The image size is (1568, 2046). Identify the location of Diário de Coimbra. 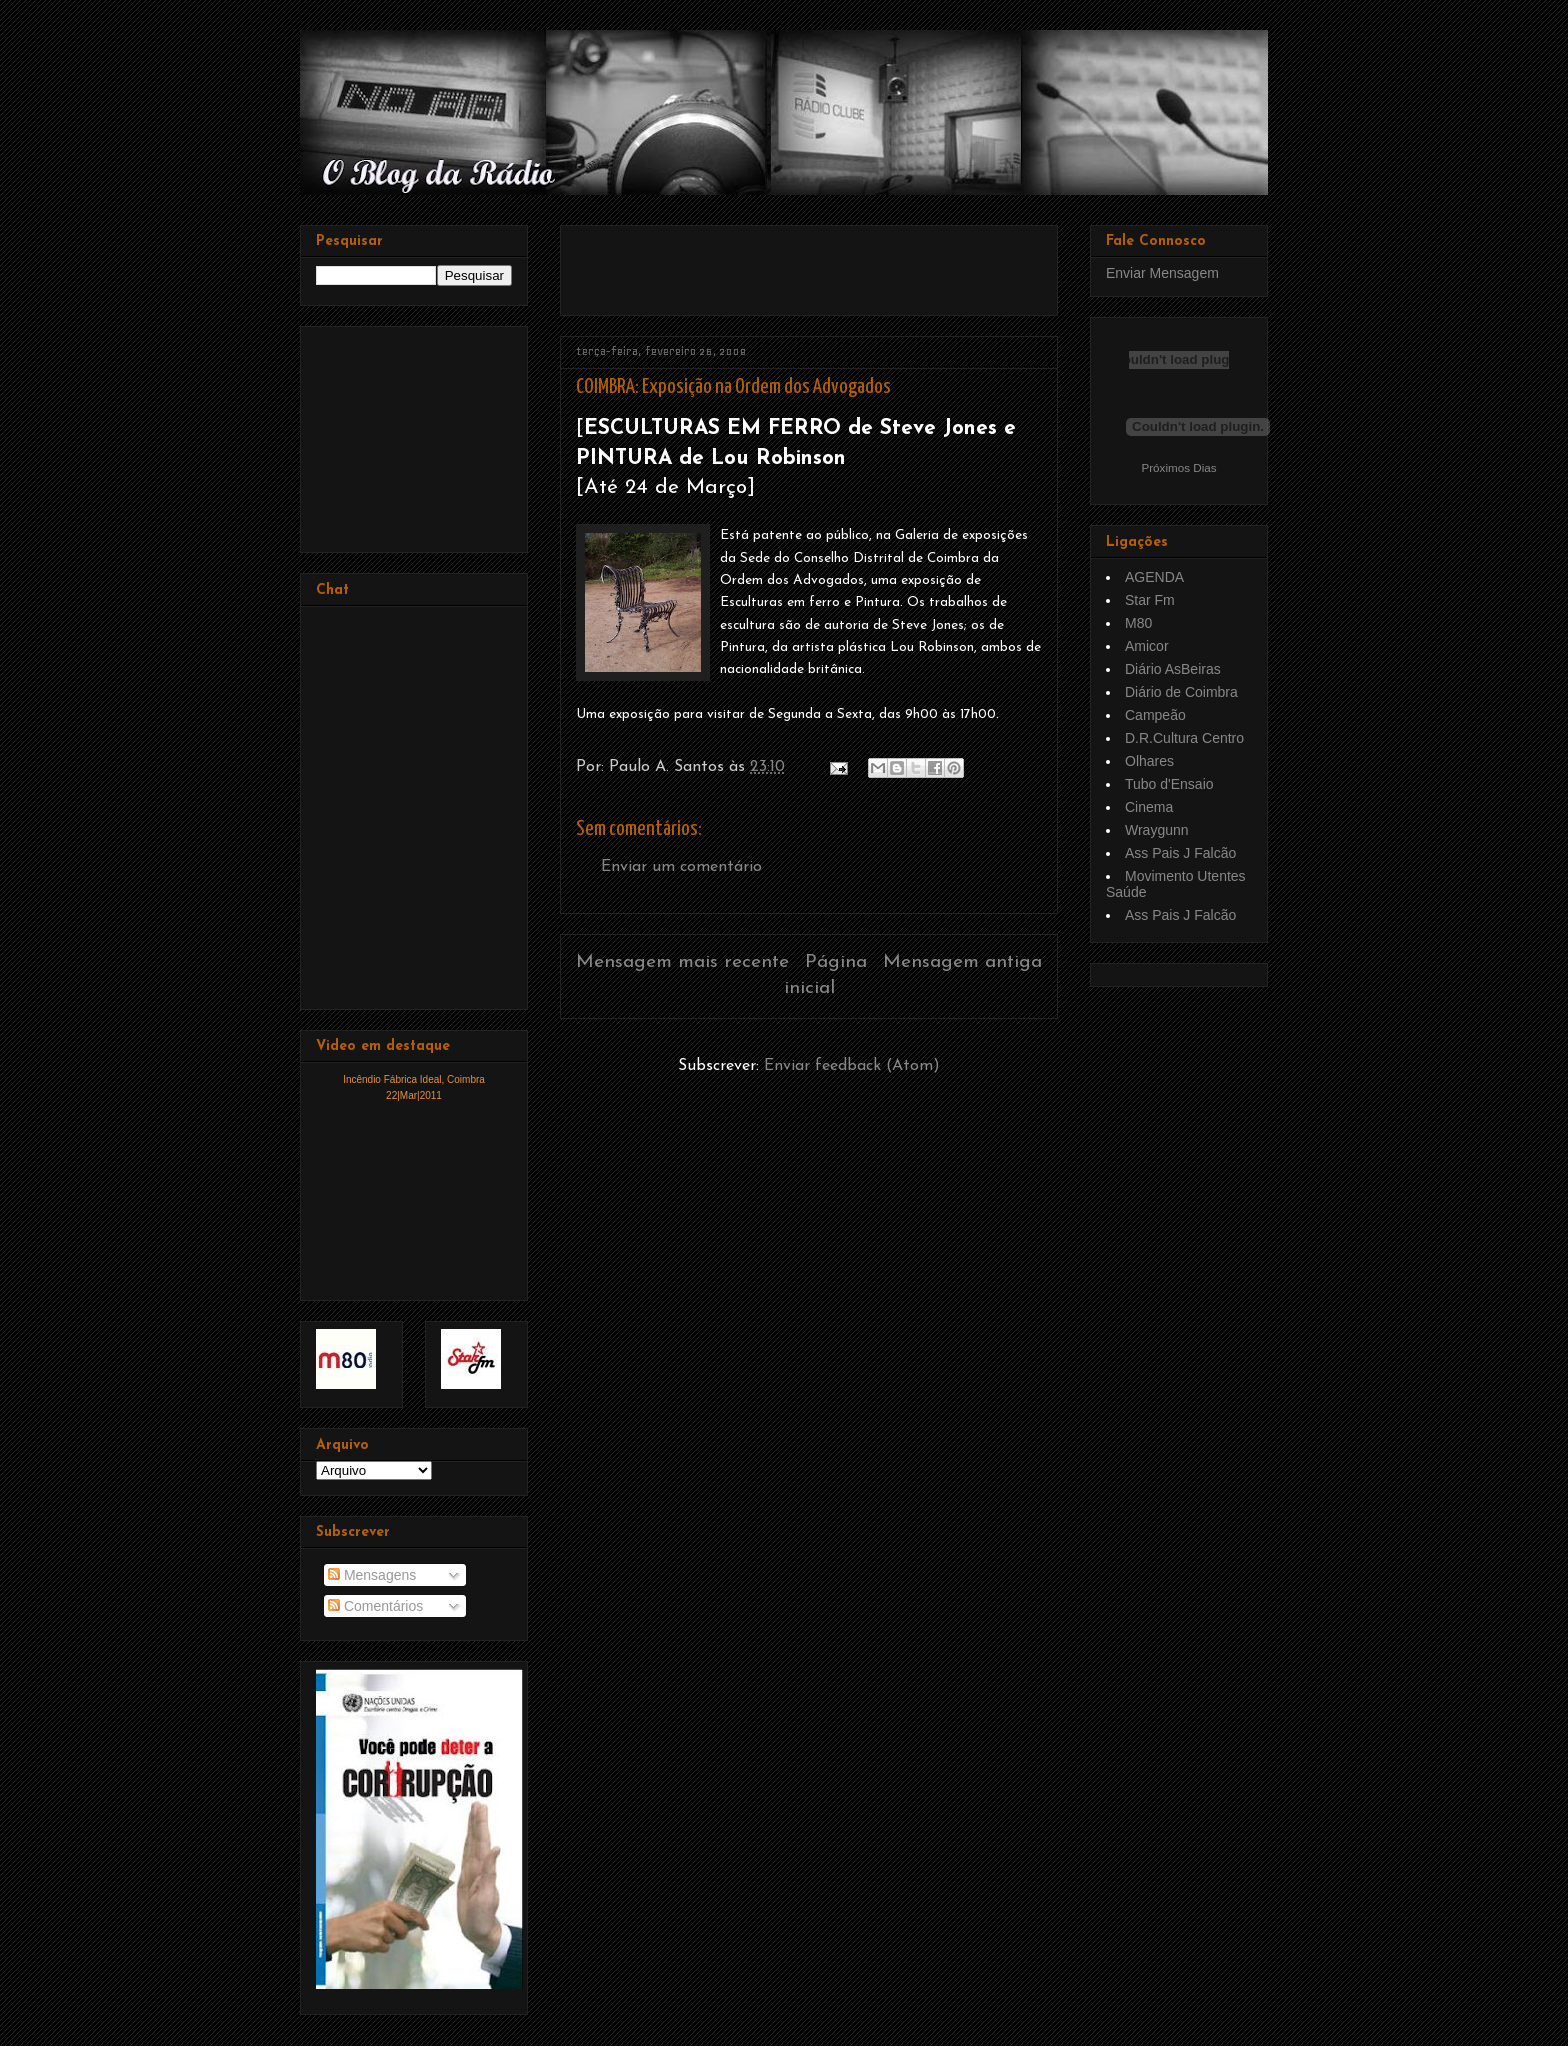
(1181, 692).